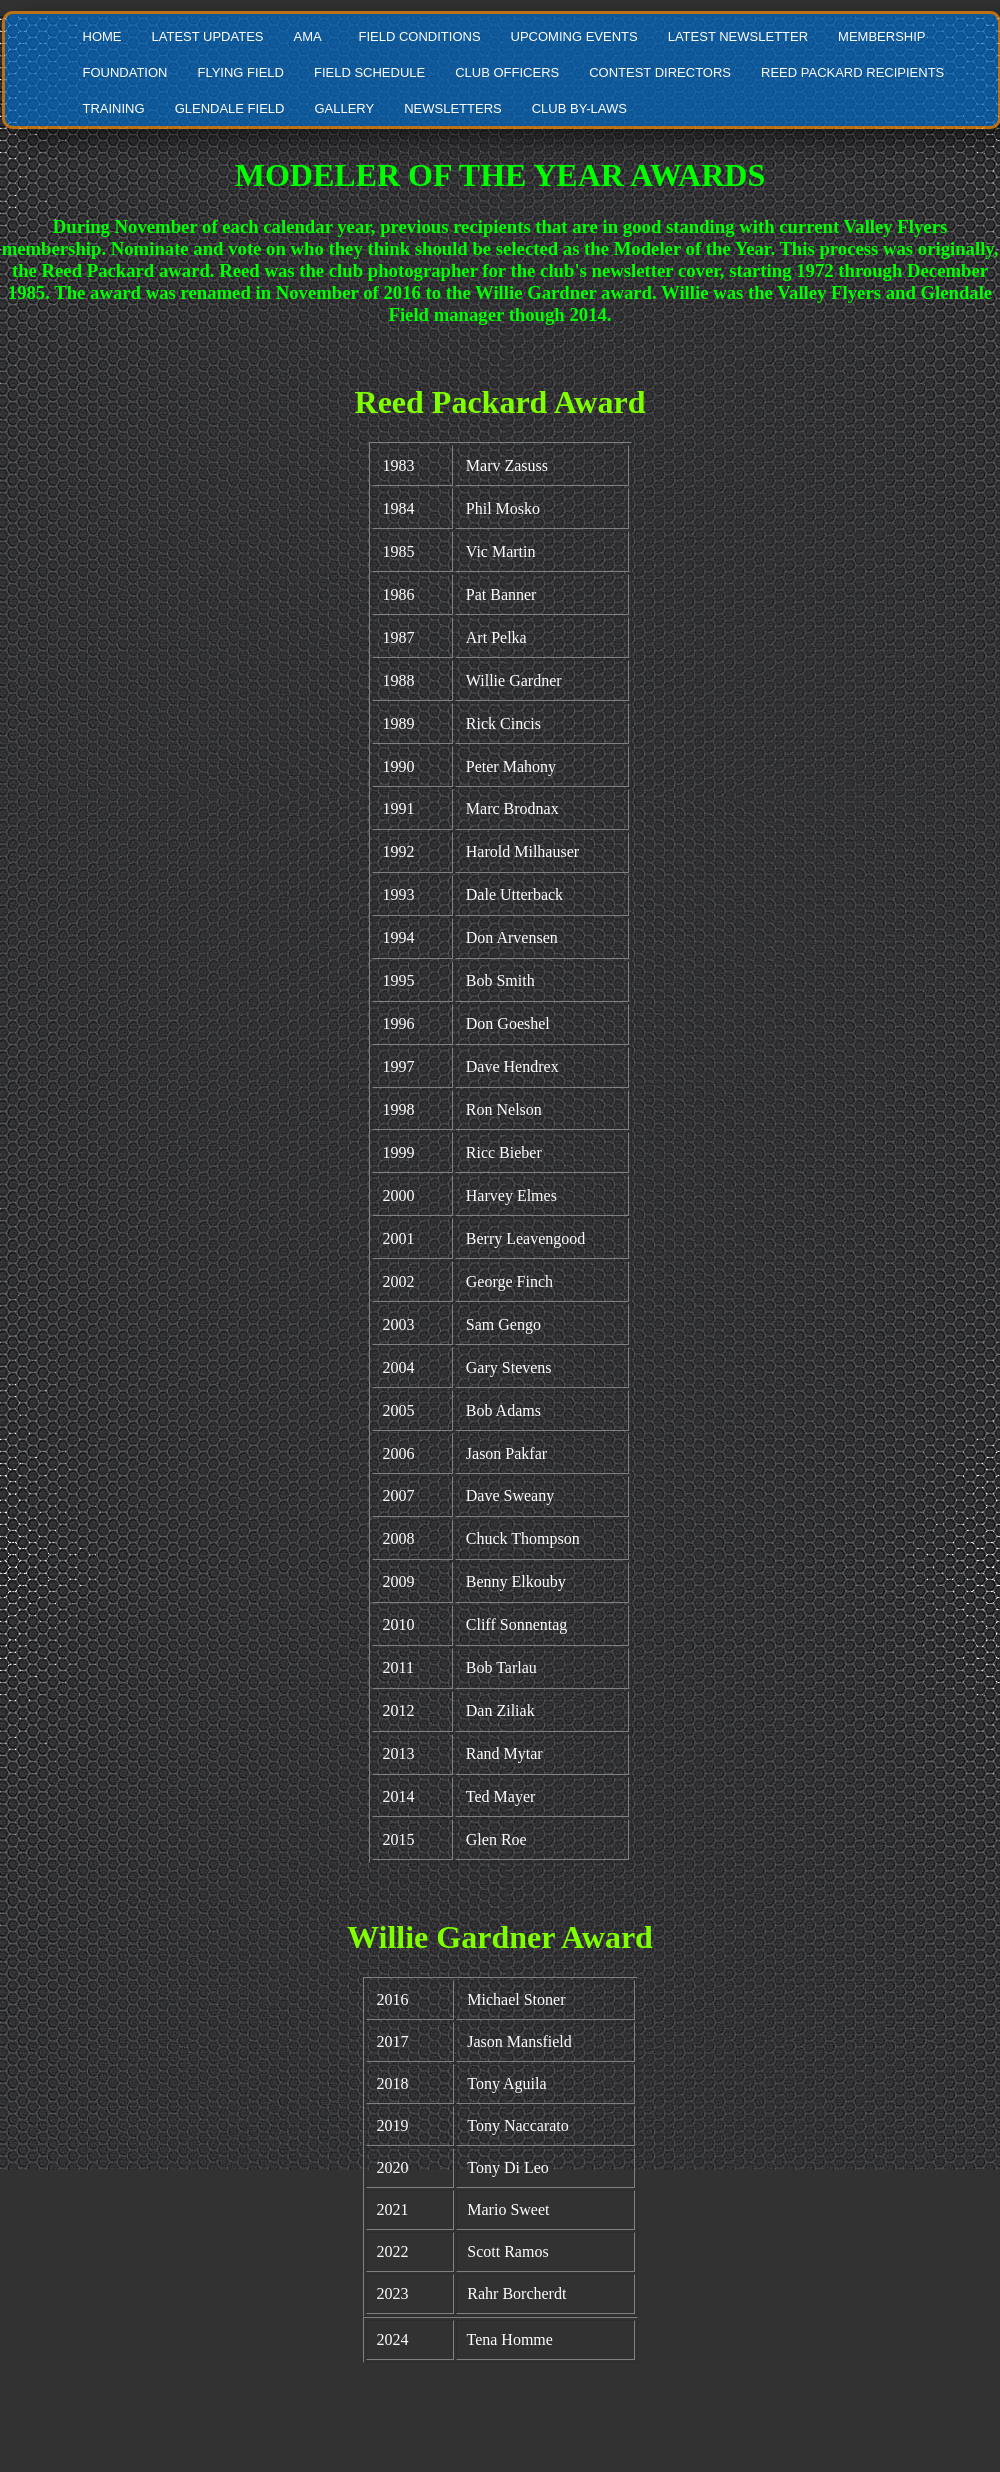 Image resolution: width=1000 pixels, height=2472 pixels. What do you see at coordinates (579, 108) in the screenshot?
I see `CLUB BY-LAWS` at bounding box center [579, 108].